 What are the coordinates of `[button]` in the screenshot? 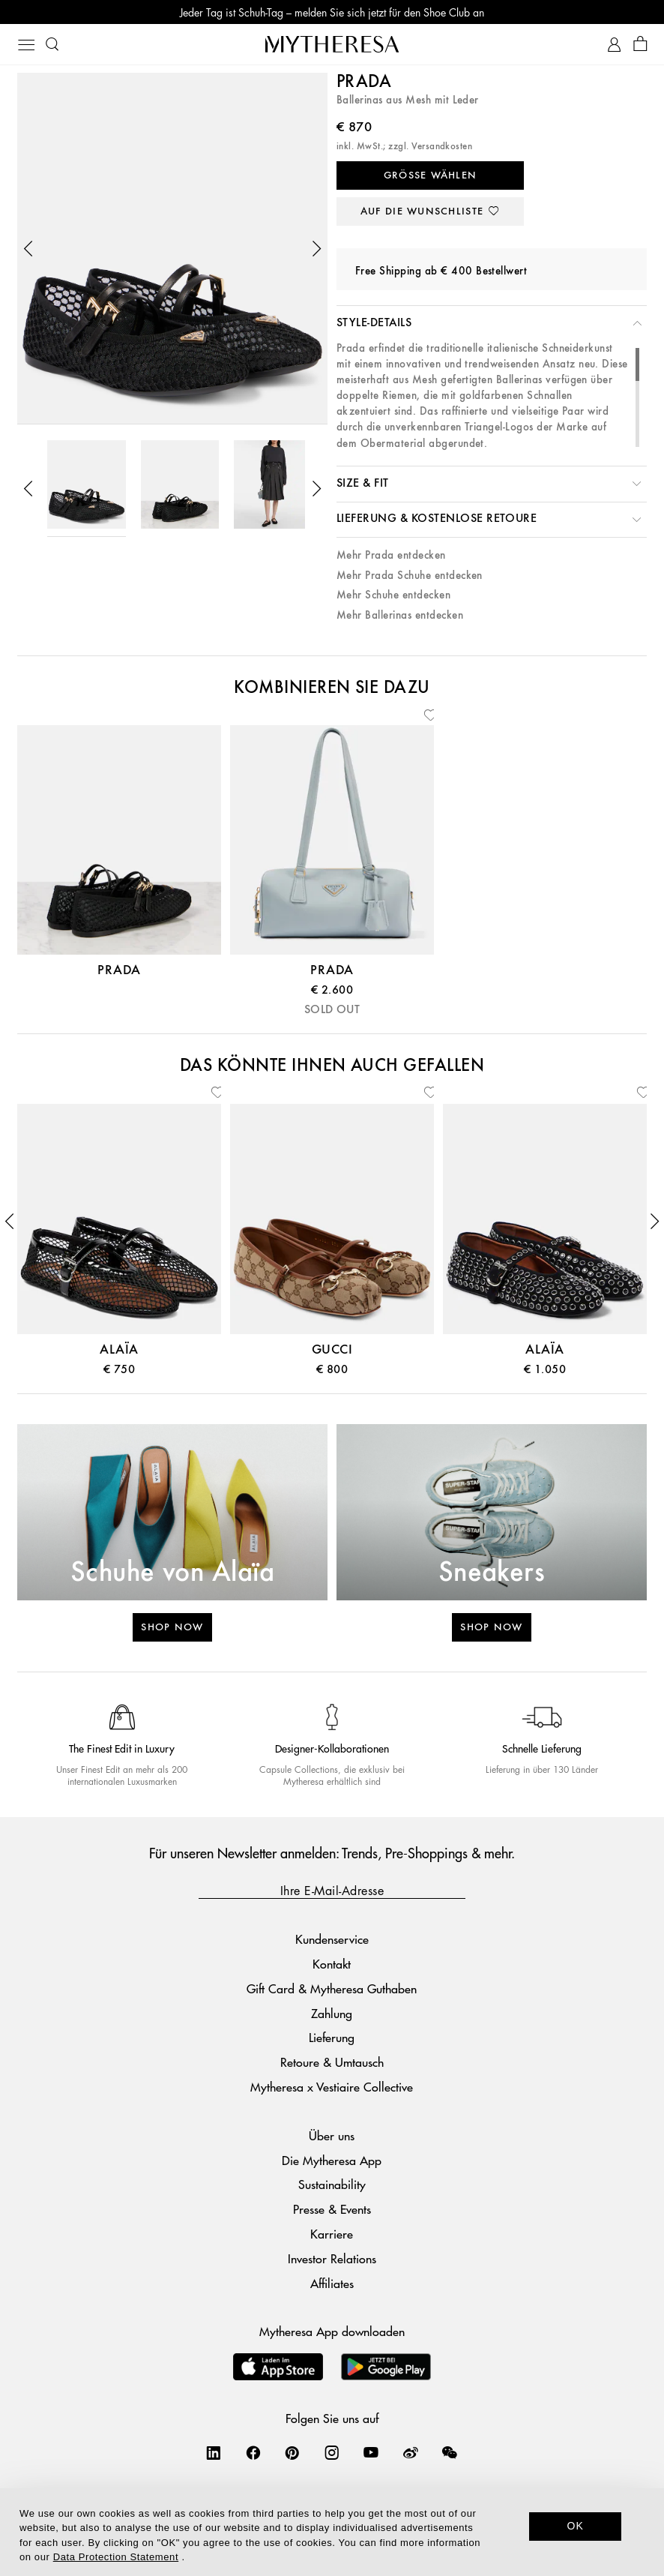 It's located at (28, 249).